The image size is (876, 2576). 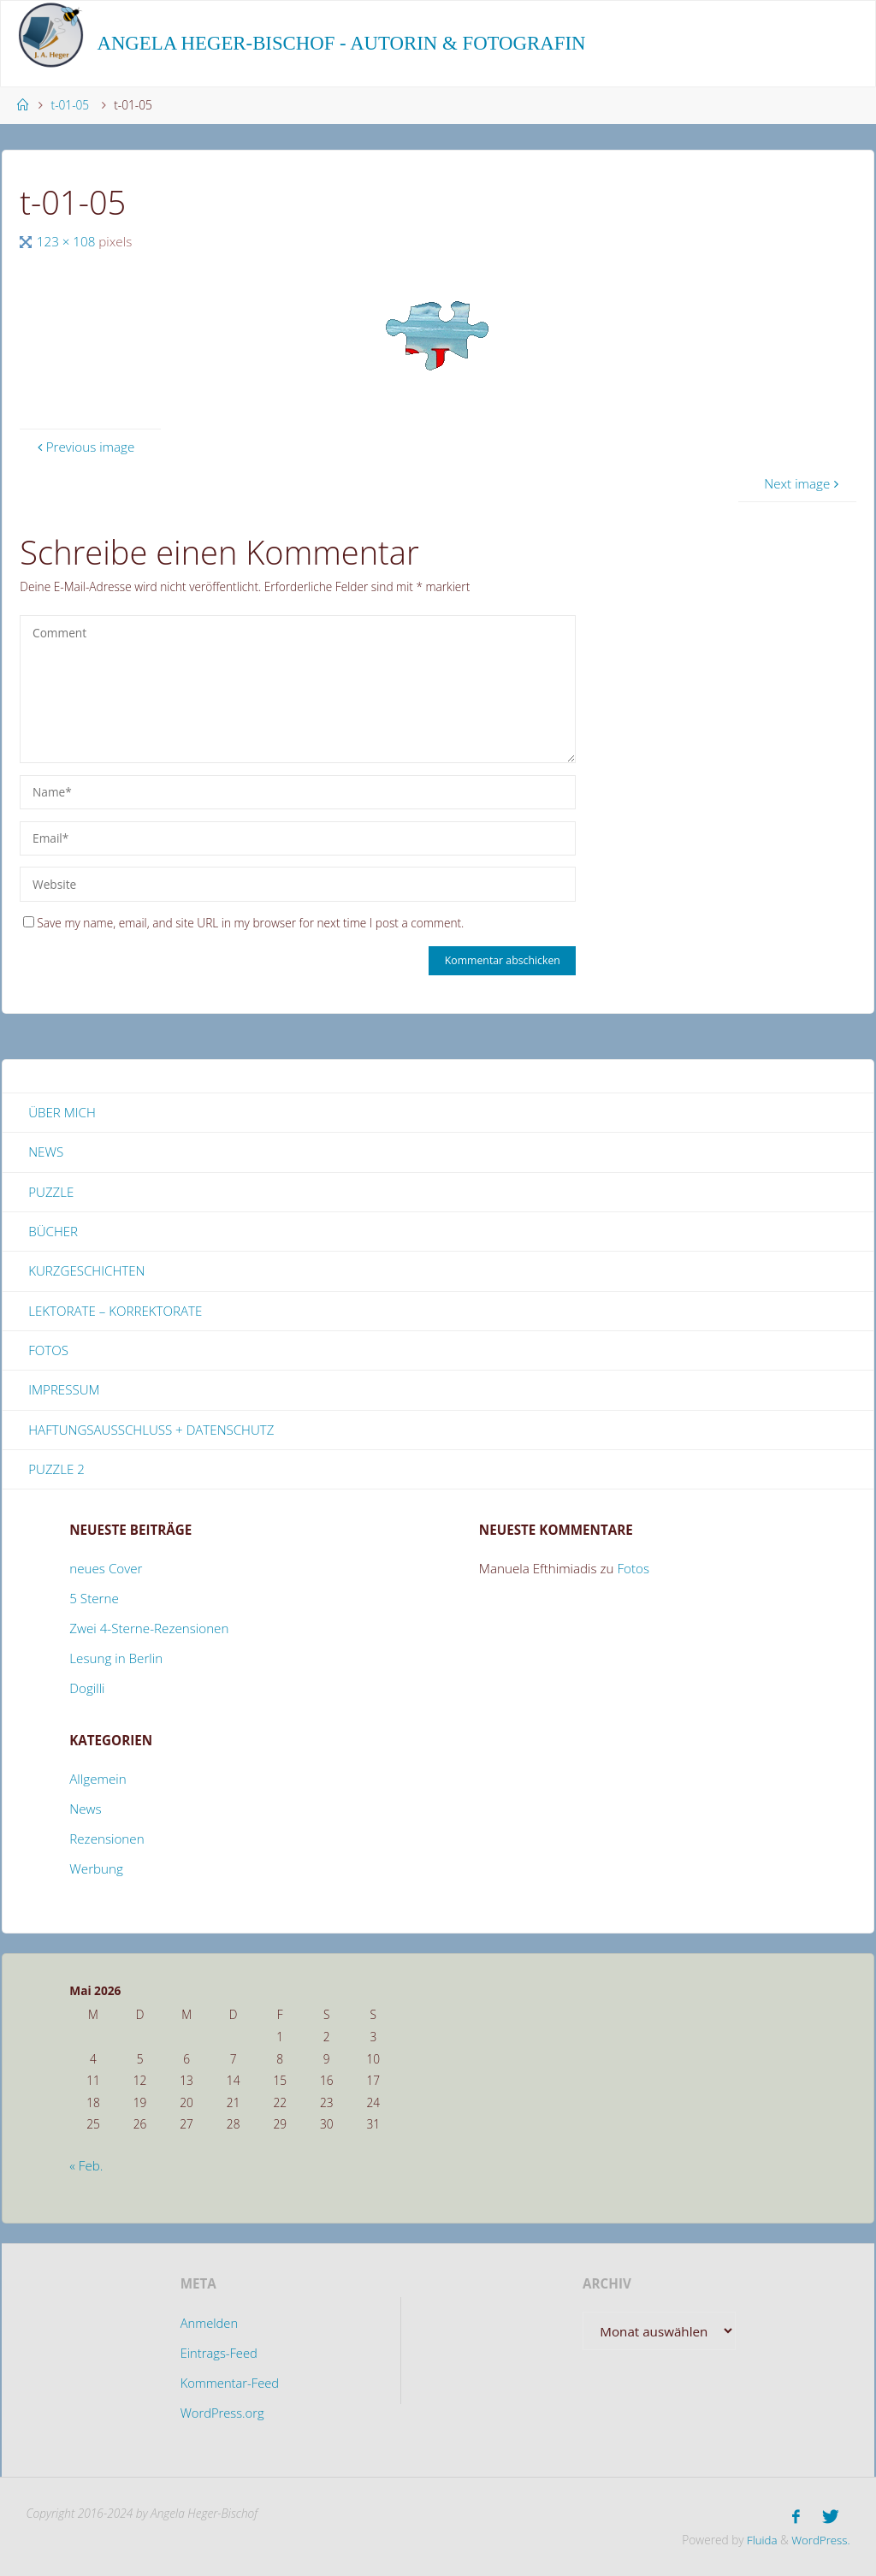 What do you see at coordinates (222, 2414) in the screenshot?
I see `WordPress.org` at bounding box center [222, 2414].